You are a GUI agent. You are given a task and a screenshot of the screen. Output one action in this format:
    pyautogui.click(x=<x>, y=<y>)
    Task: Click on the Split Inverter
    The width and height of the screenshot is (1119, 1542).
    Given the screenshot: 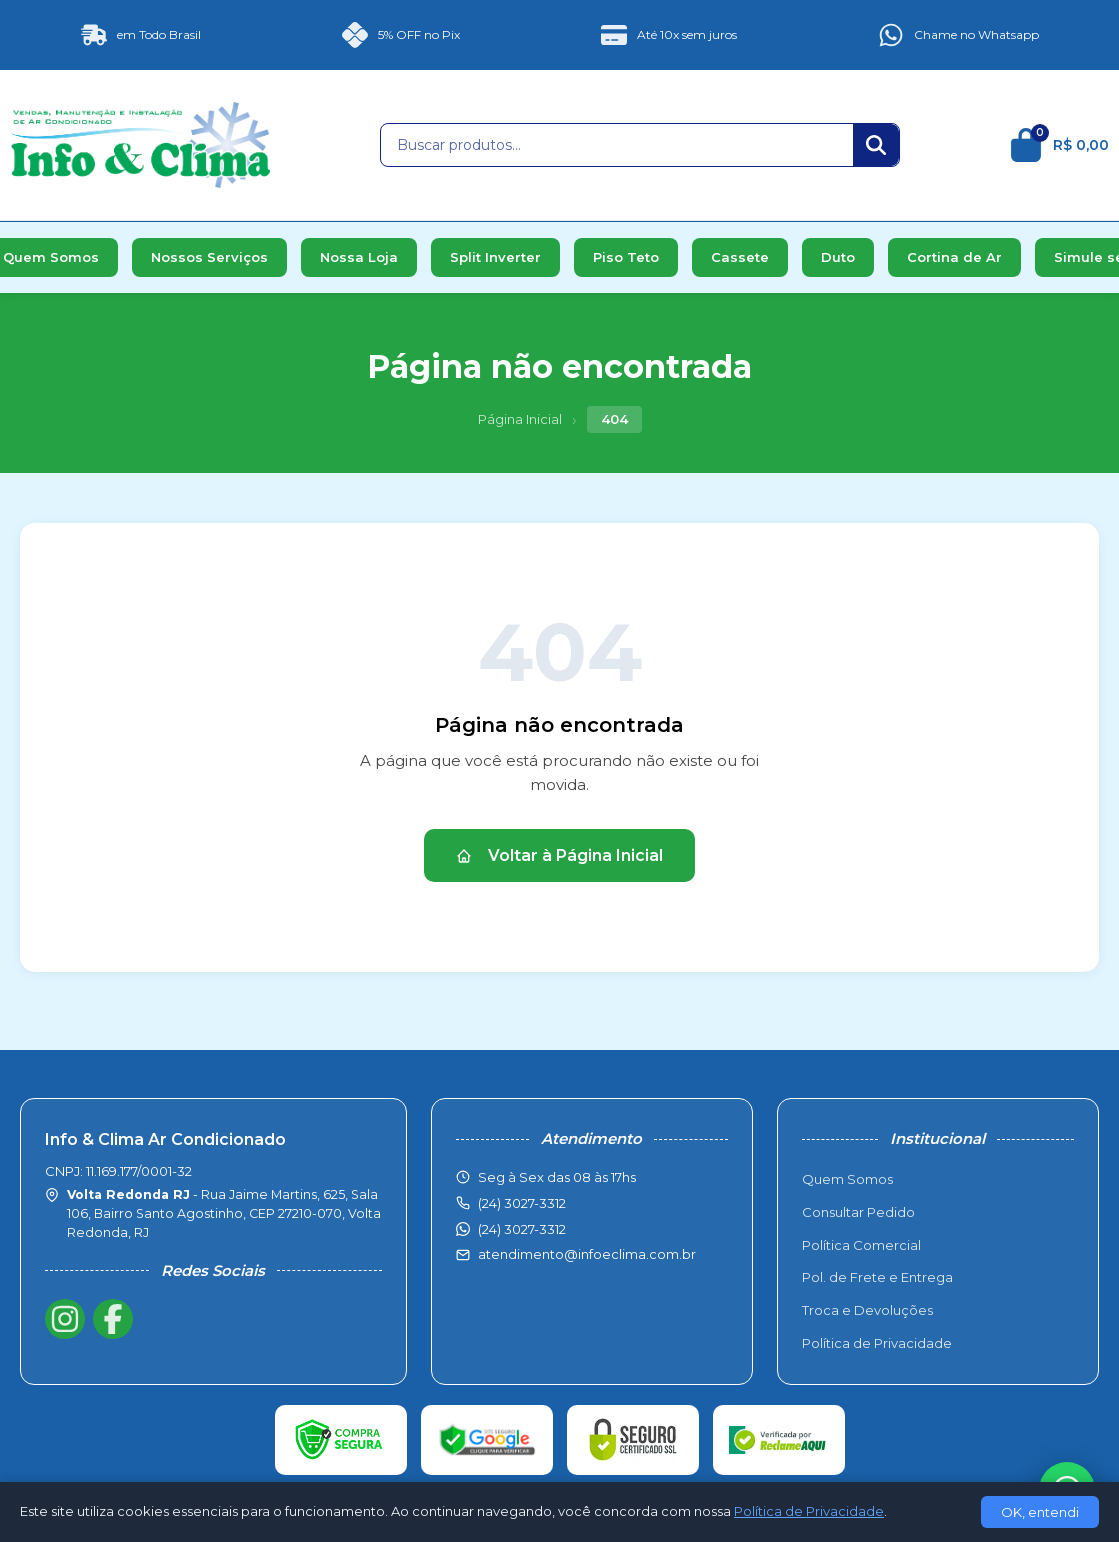 What is the action you would take?
    pyautogui.click(x=495, y=257)
    